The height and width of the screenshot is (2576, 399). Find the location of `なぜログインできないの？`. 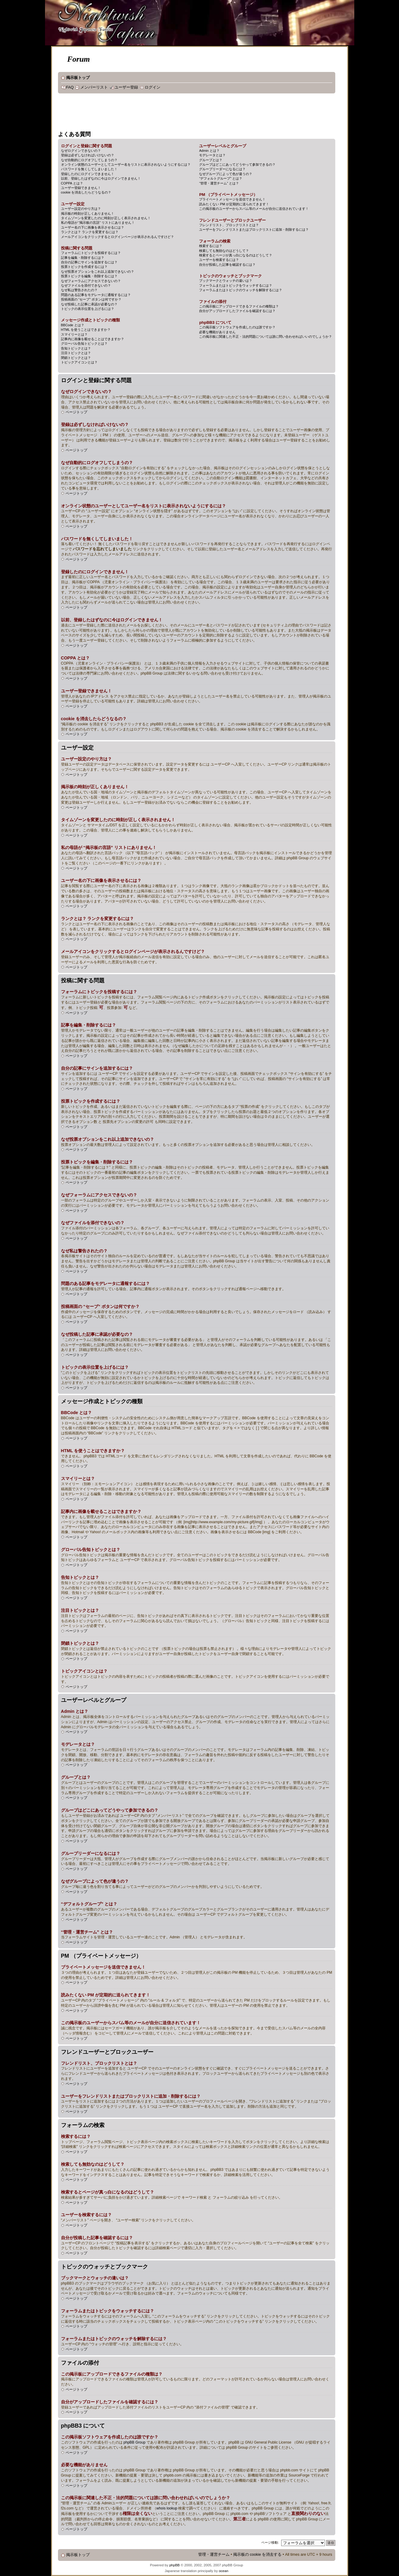

なぜログインできないの？ is located at coordinates (81, 150).